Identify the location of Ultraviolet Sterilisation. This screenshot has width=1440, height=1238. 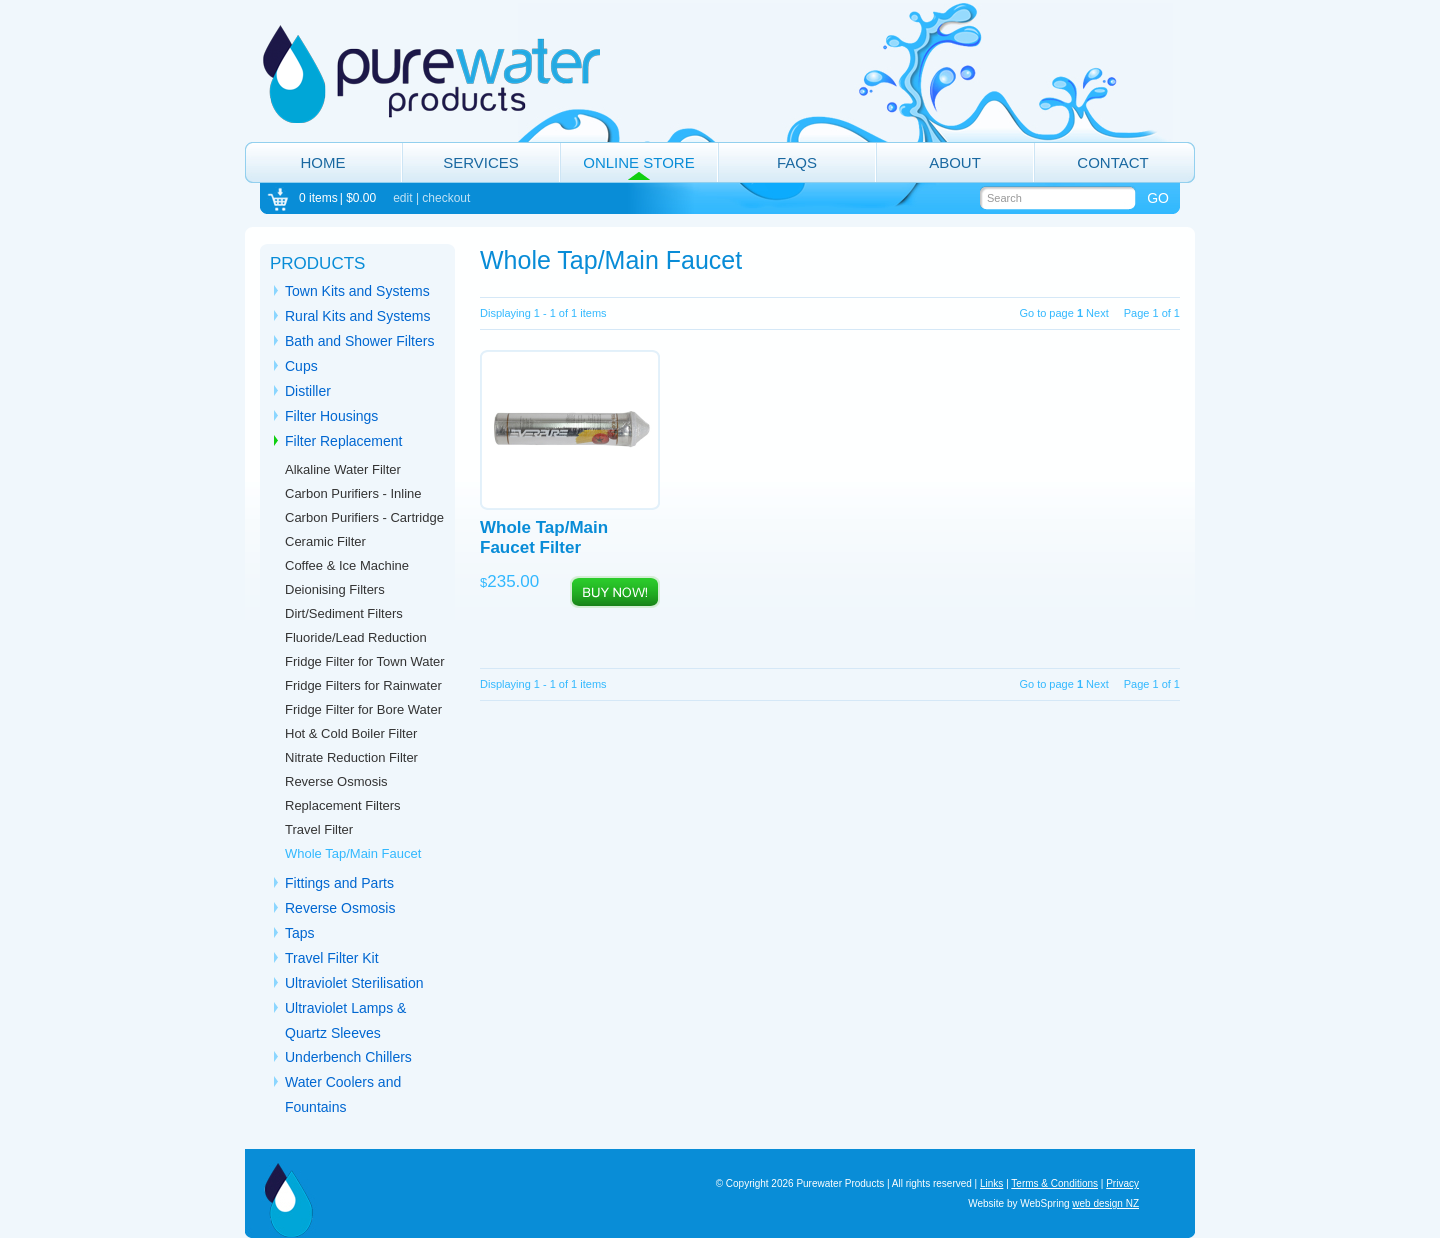
(354, 983).